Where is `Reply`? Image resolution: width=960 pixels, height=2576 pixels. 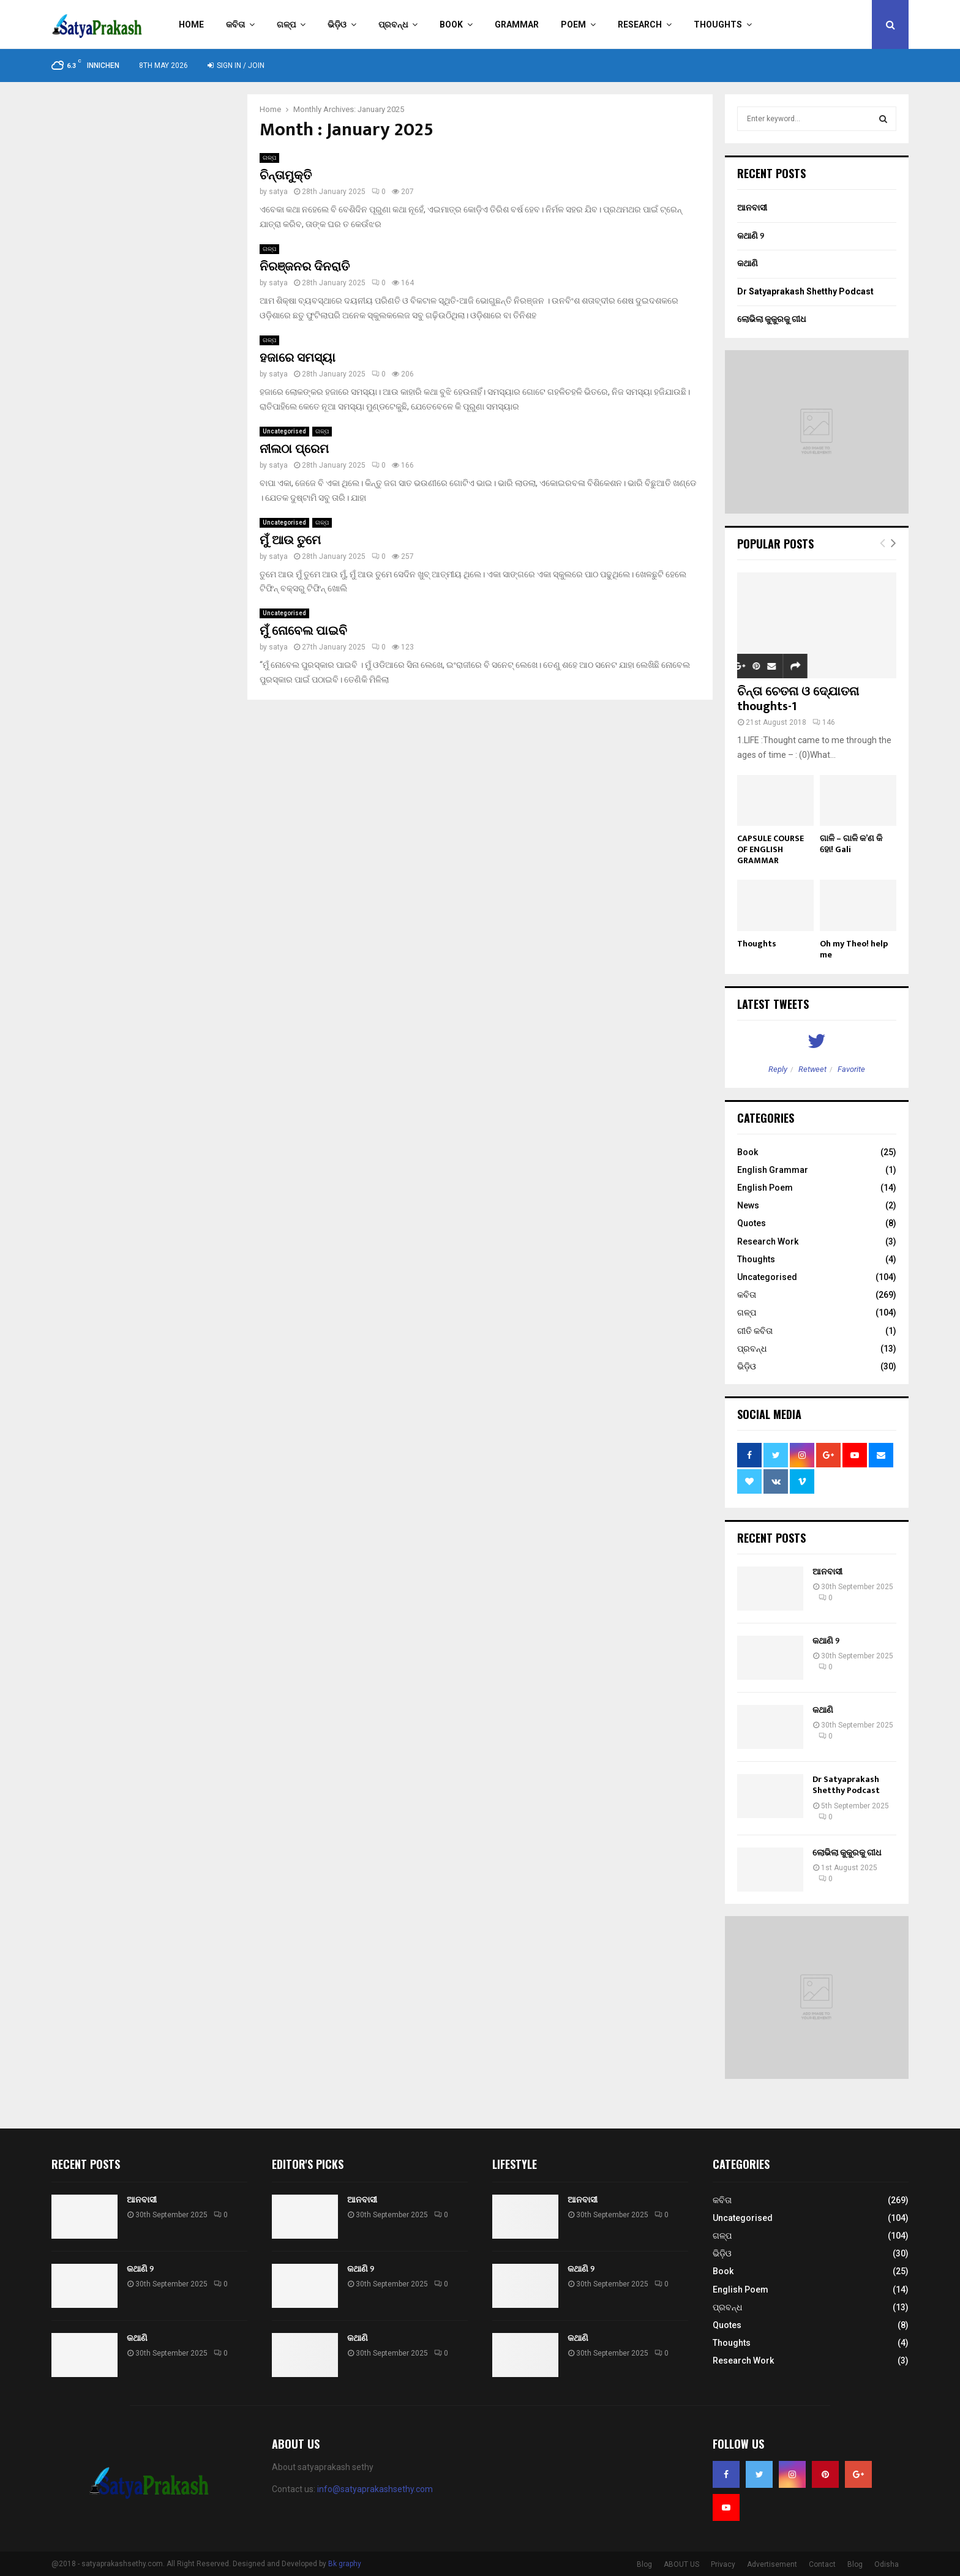 Reply is located at coordinates (777, 1069).